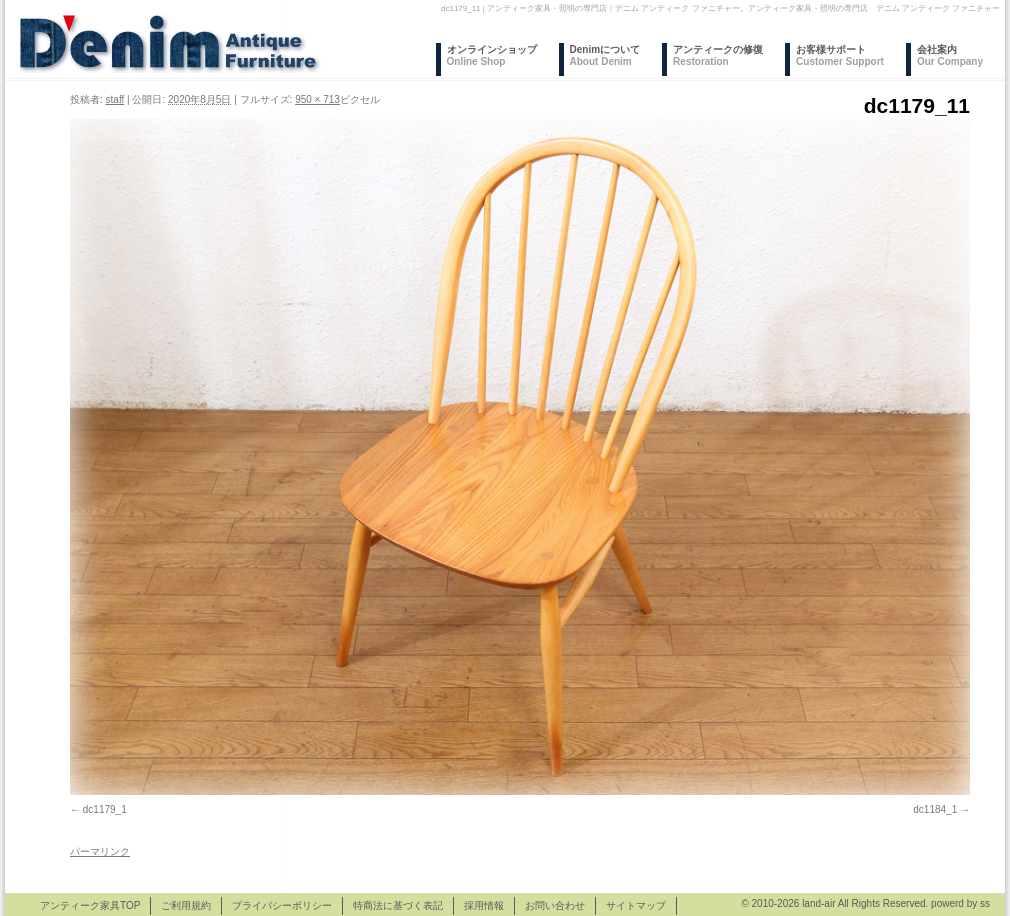 The image size is (1010, 916). I want to click on サイトマップ, so click(636, 905).